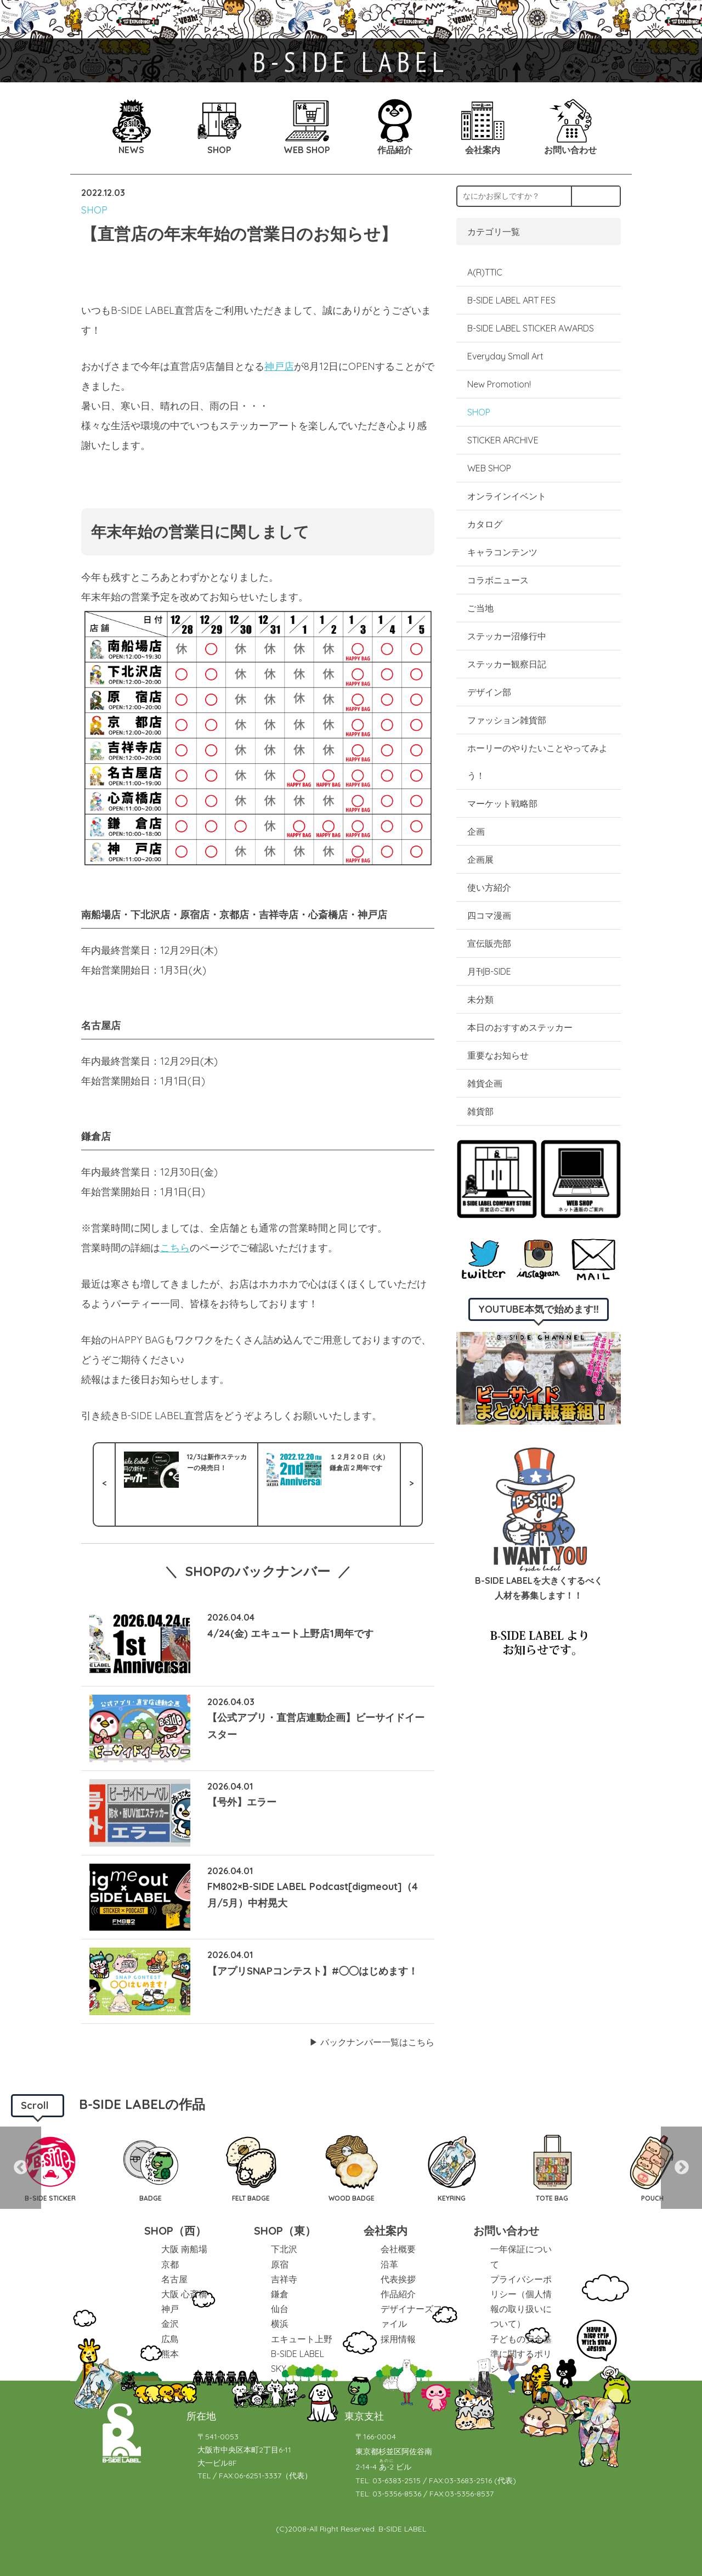 The image size is (702, 2576). What do you see at coordinates (20, 2168) in the screenshot?
I see `Previous [button]` at bounding box center [20, 2168].